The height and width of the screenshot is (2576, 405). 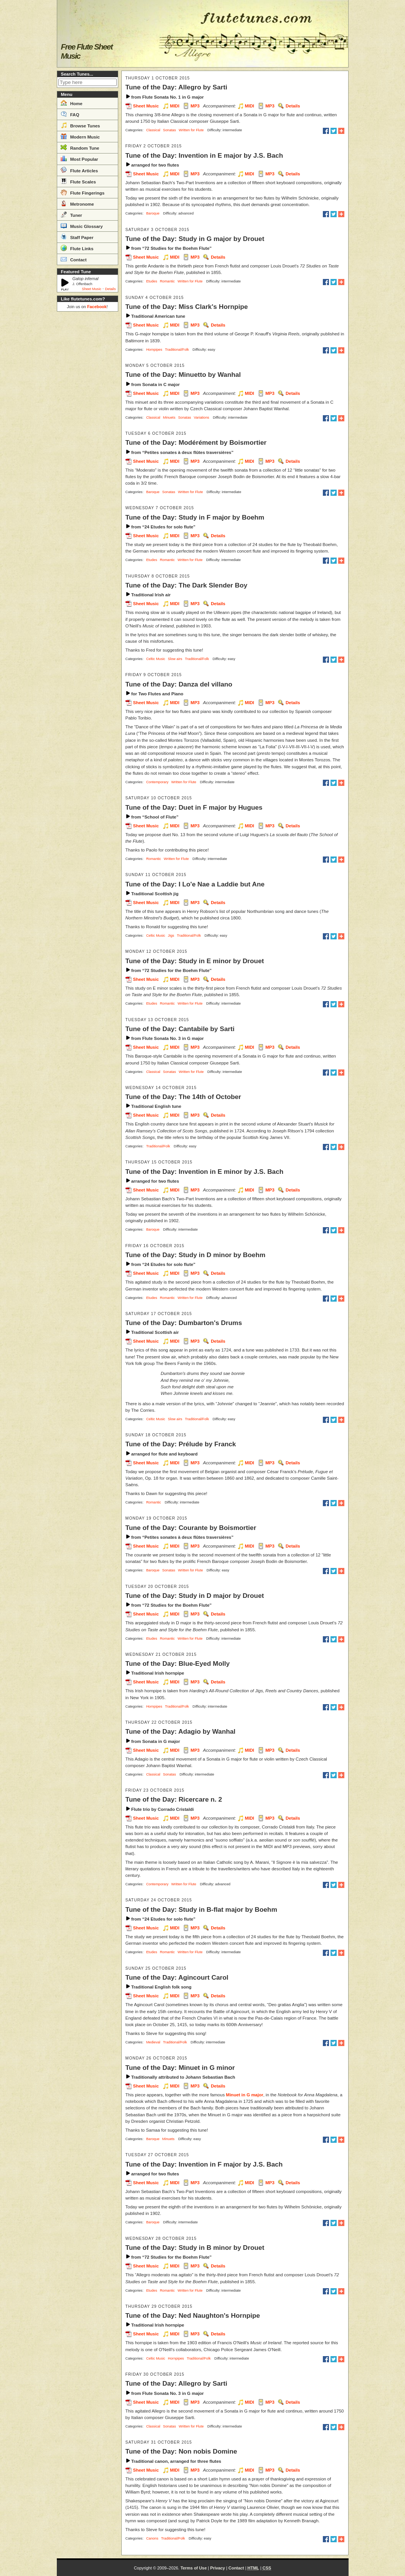 I want to click on Metronome, so click(x=77, y=203).